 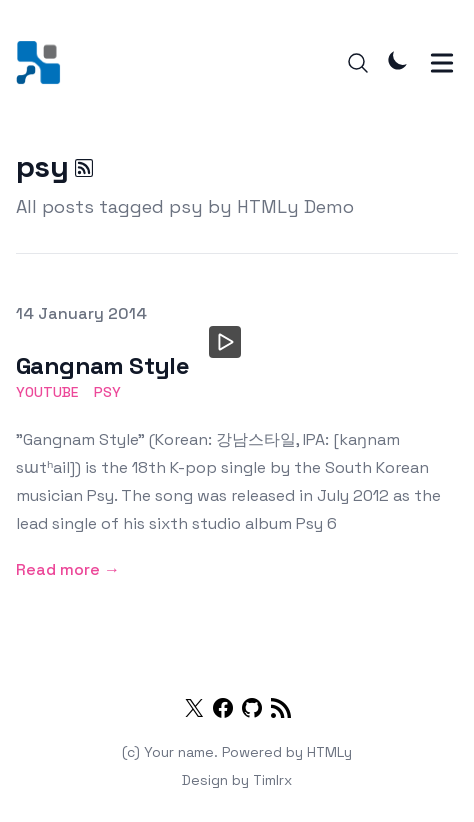 What do you see at coordinates (358, 63) in the screenshot?
I see `[Search]` at bounding box center [358, 63].